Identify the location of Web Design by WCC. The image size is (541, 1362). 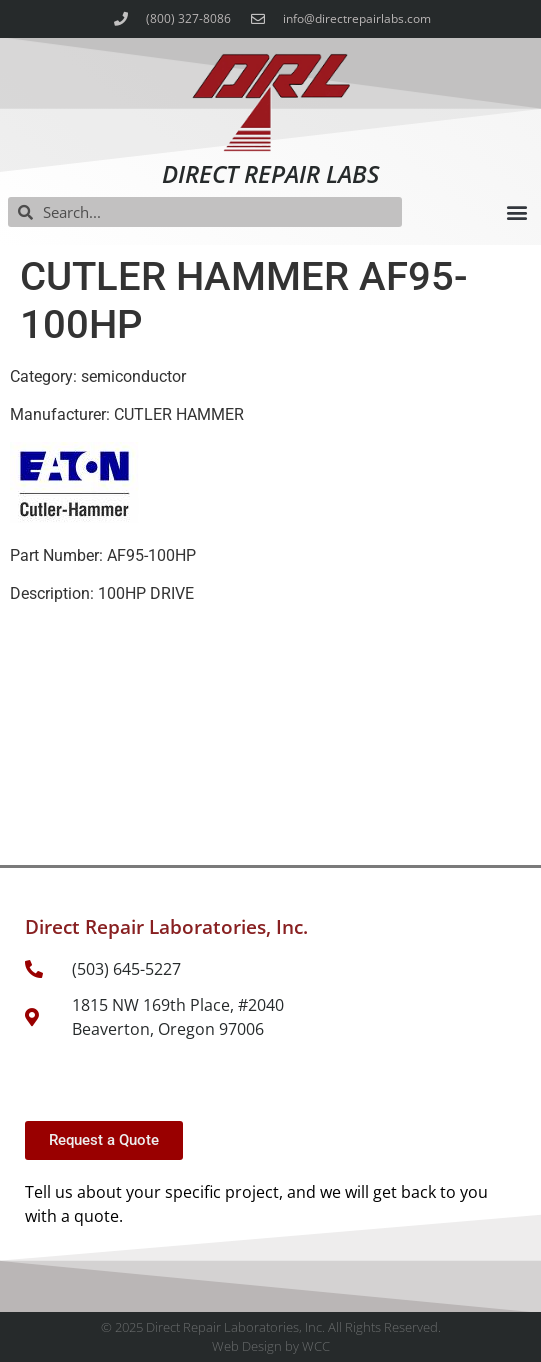
(271, 1346).